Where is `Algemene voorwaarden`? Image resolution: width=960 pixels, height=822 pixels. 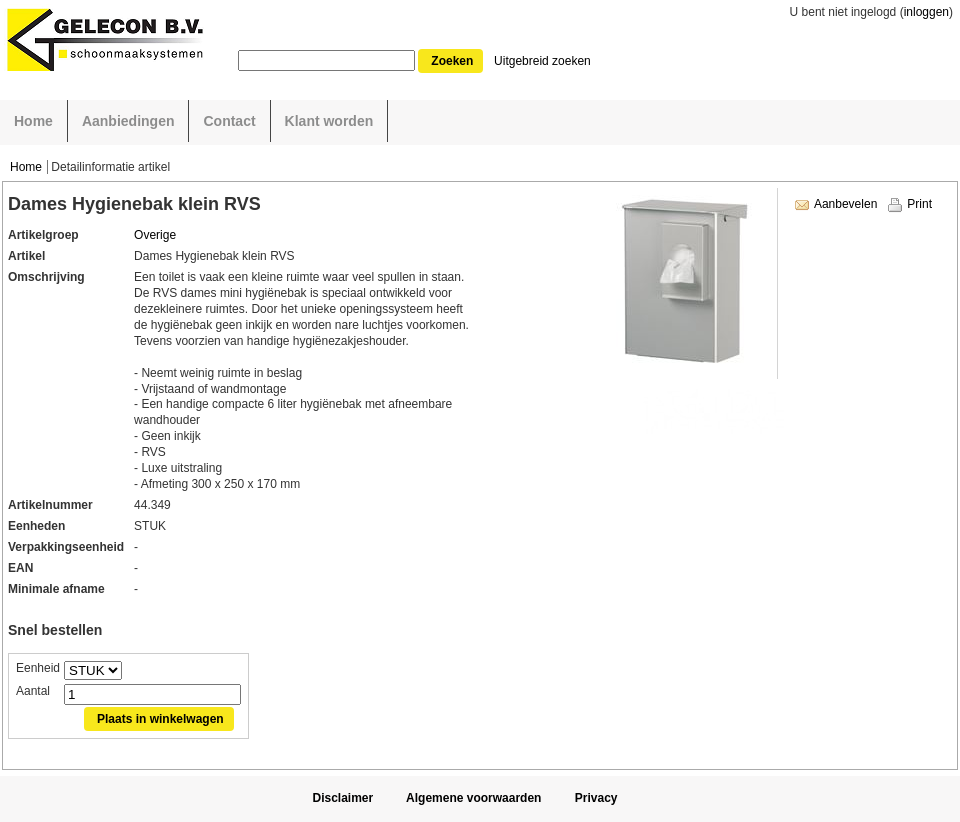 Algemene voorwaarden is located at coordinates (473, 798).